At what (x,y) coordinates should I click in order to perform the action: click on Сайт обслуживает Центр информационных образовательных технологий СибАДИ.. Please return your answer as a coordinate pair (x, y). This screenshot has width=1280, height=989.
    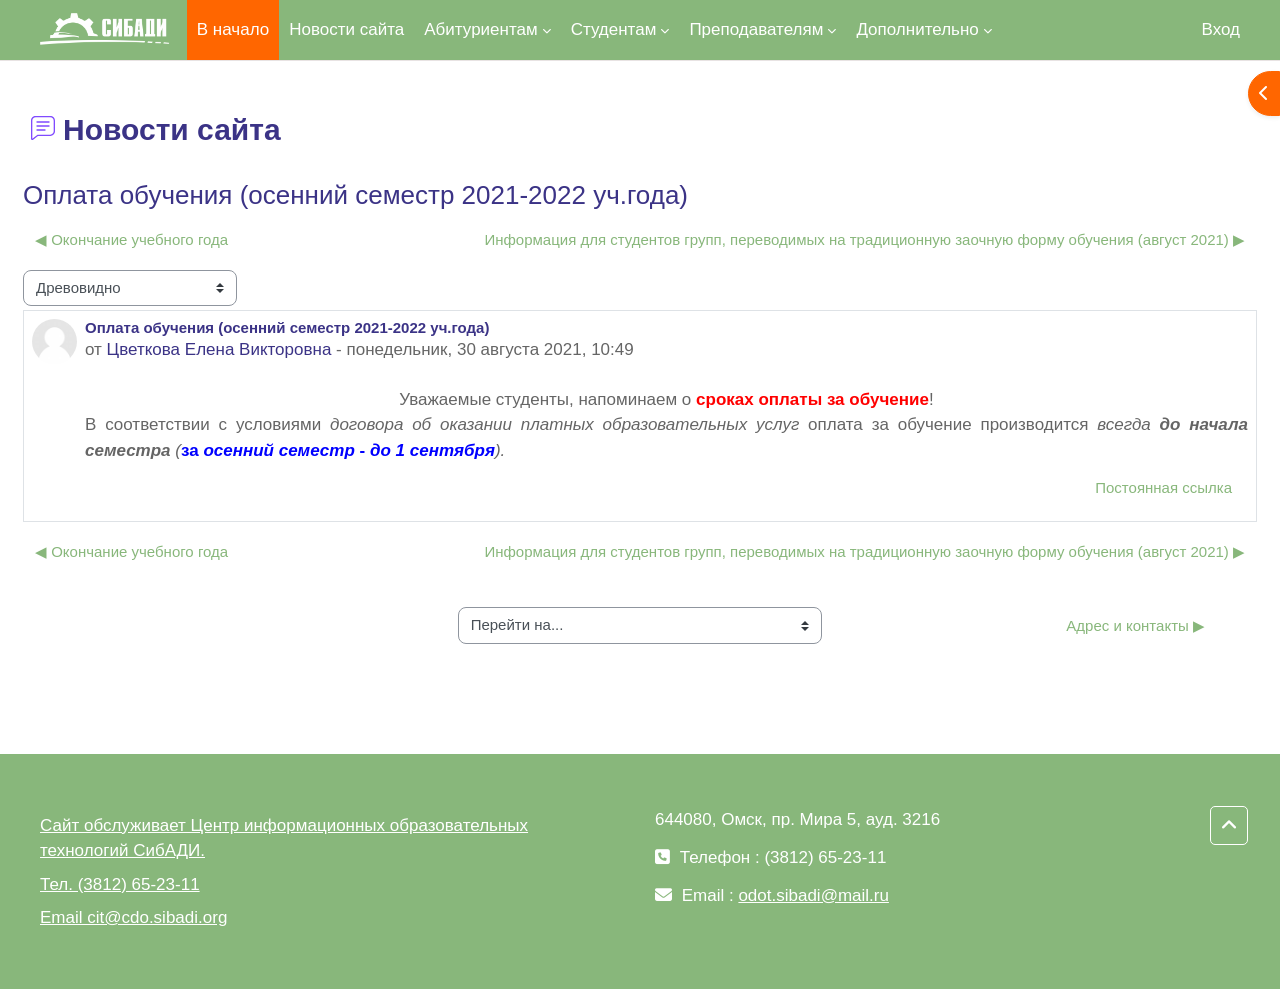
    Looking at the image, I should click on (284, 838).